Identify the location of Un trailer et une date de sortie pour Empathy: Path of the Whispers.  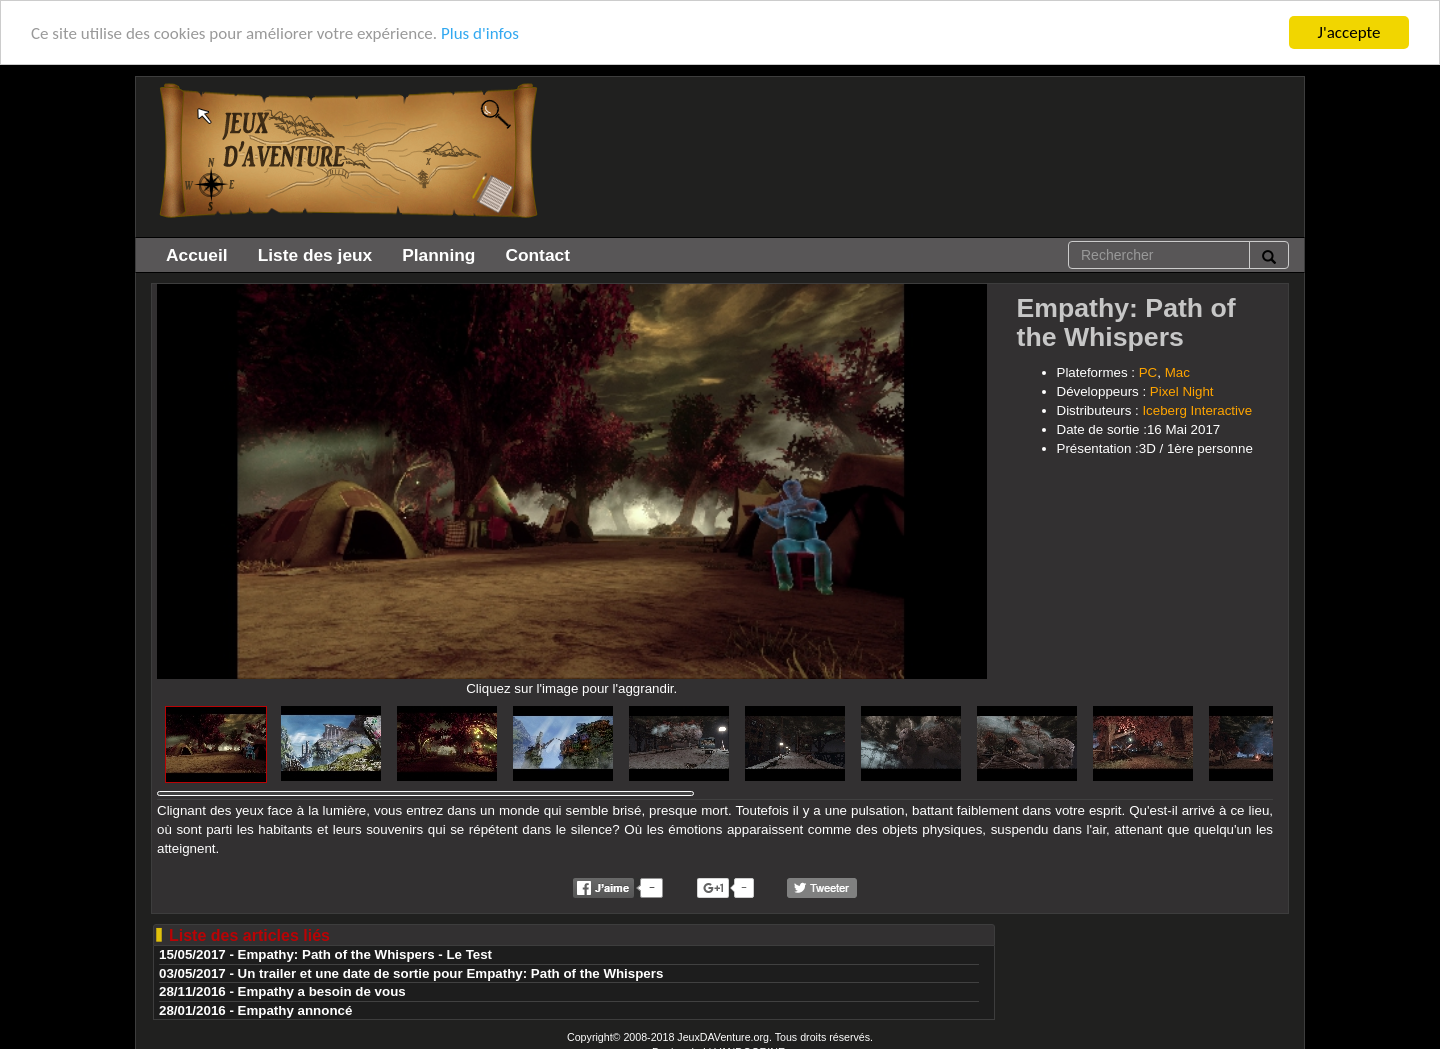
(451, 973).